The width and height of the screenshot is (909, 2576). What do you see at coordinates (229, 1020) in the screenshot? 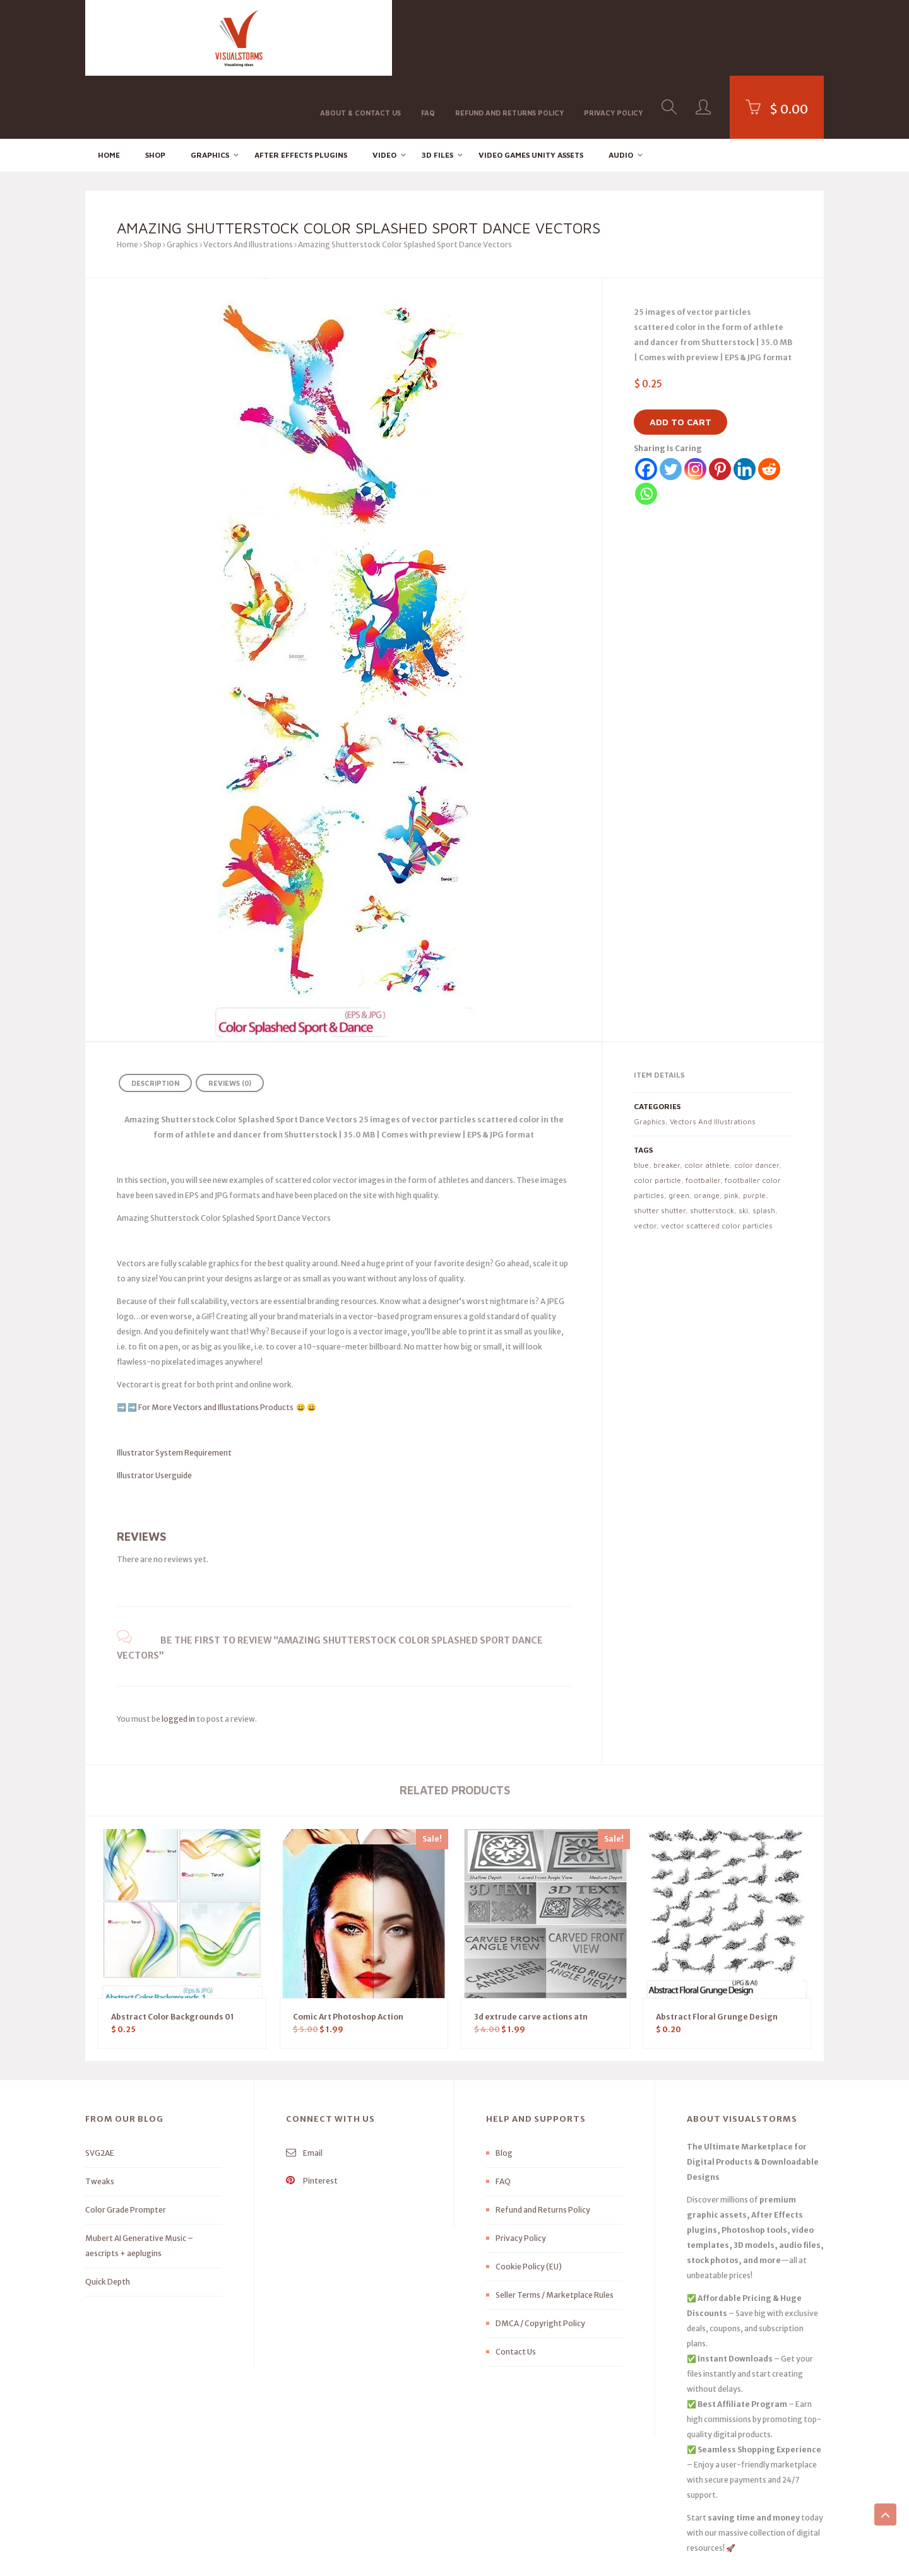
I see `Reviews (0) [tab]` at bounding box center [229, 1020].